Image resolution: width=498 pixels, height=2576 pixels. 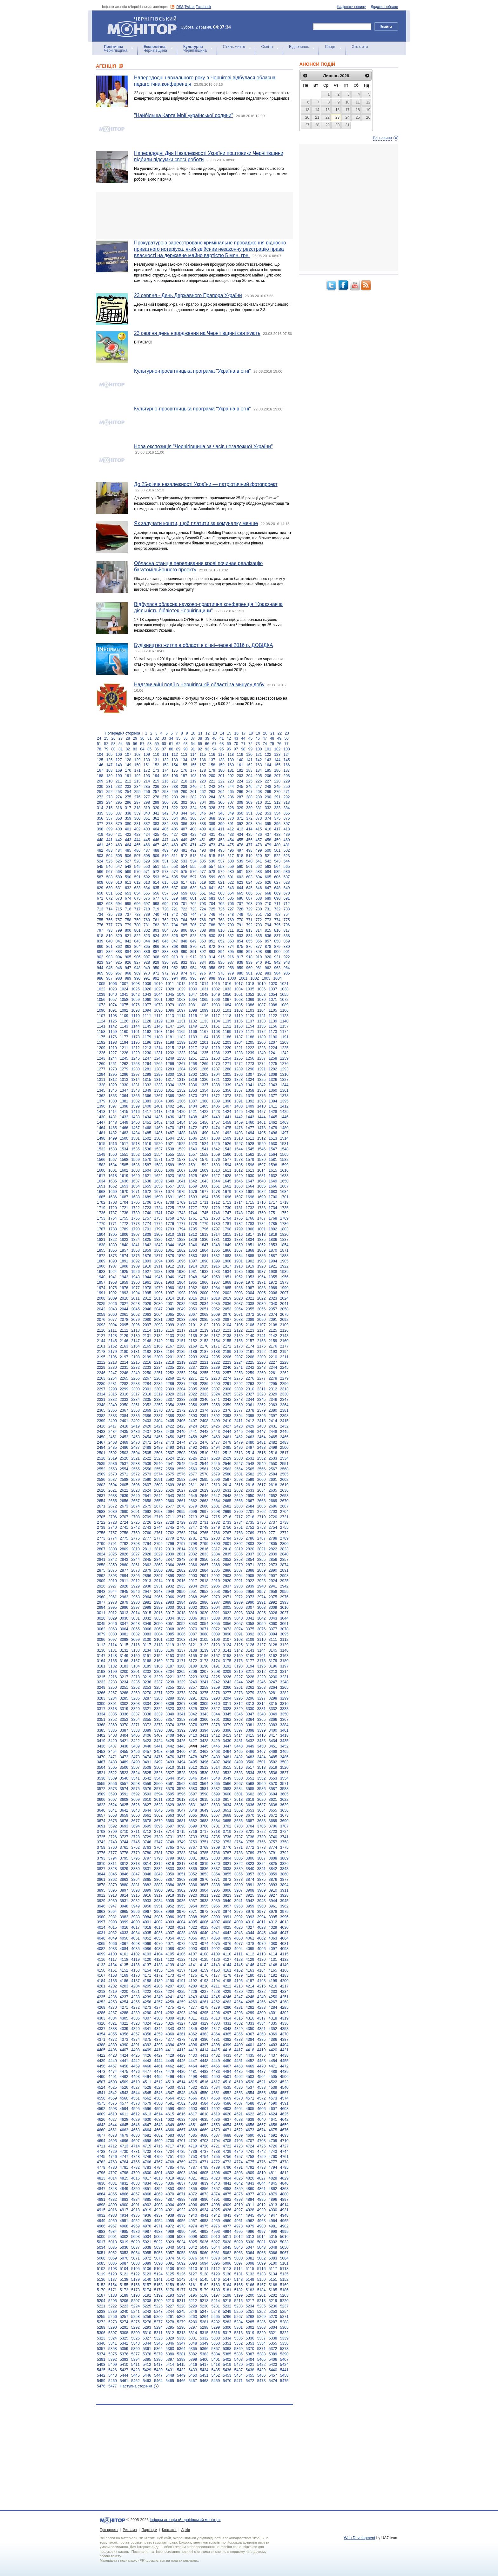 What do you see at coordinates (215, 1378) in the screenshot?
I see `2273` at bounding box center [215, 1378].